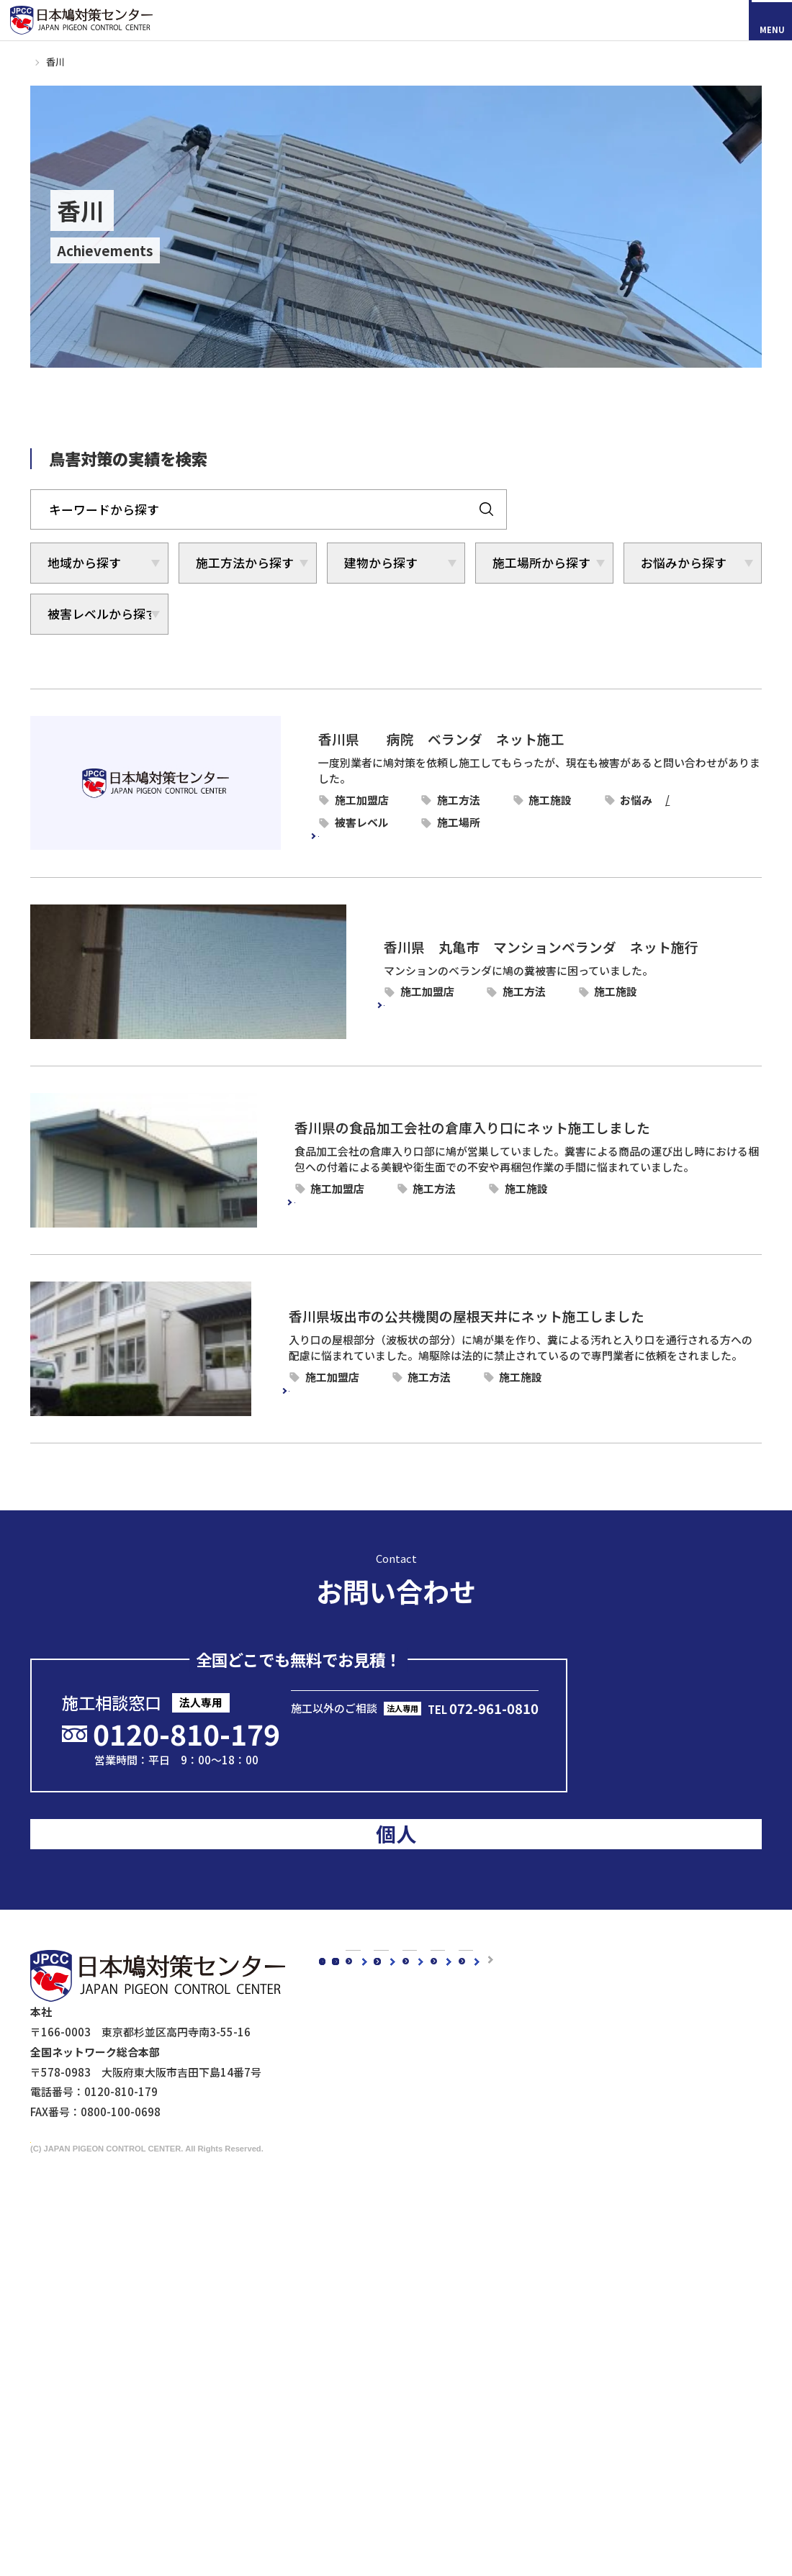  Describe the element at coordinates (499, 2286) in the screenshot. I see `電気ショック` at that location.